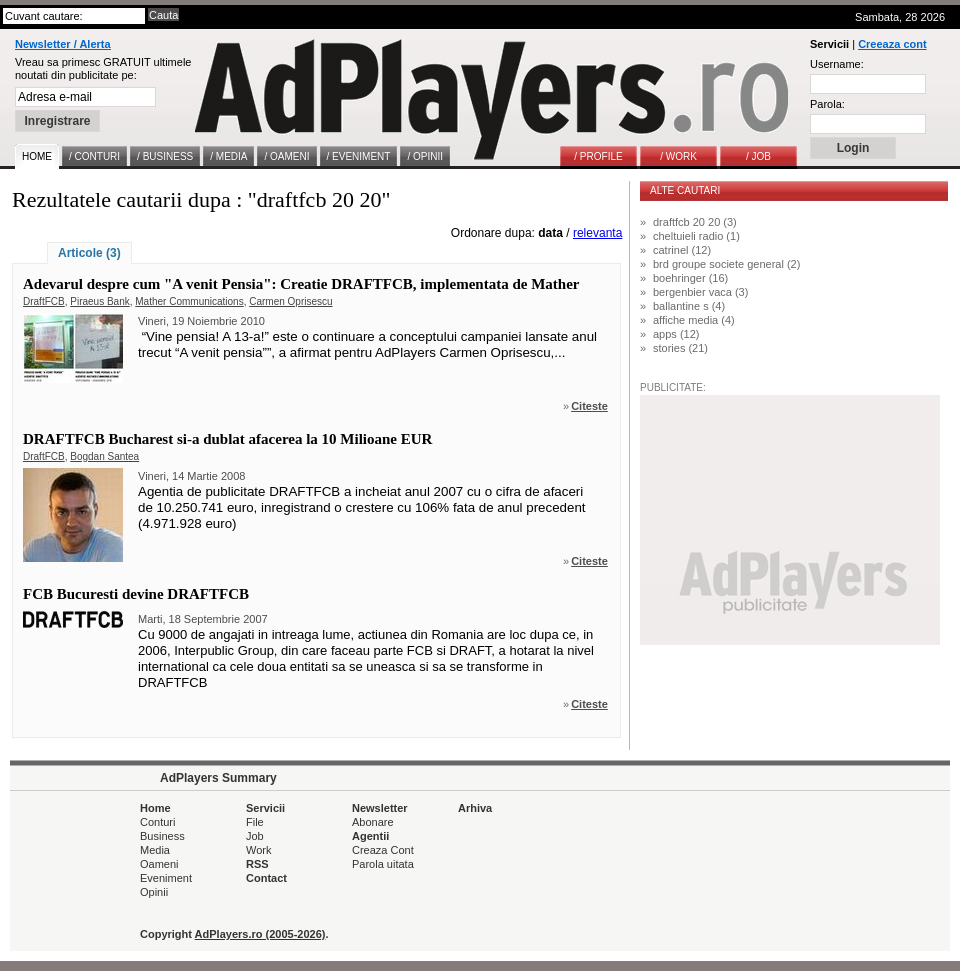 This screenshot has height=971, width=960. What do you see at coordinates (227, 439) in the screenshot?
I see `DRAFTFCB Bucharest si-a dublat afacerea la 10 Milioane EUR` at bounding box center [227, 439].